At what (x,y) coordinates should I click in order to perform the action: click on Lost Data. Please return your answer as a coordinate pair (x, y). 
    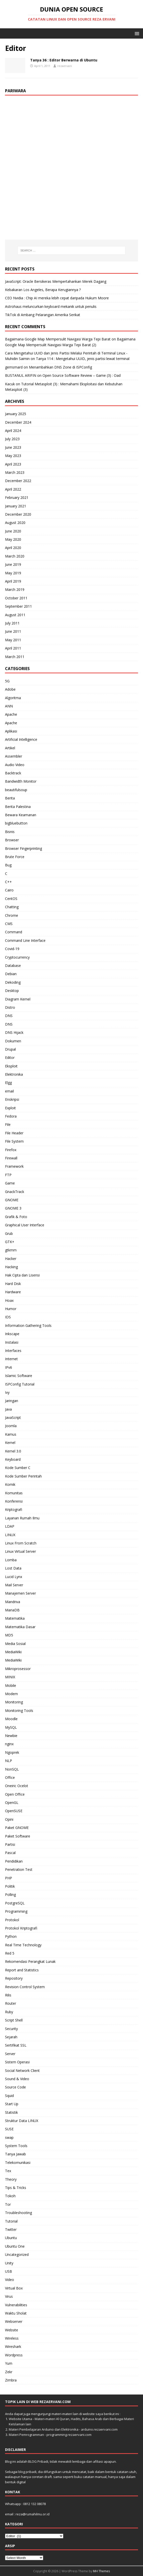
    Looking at the image, I should click on (13, 1568).